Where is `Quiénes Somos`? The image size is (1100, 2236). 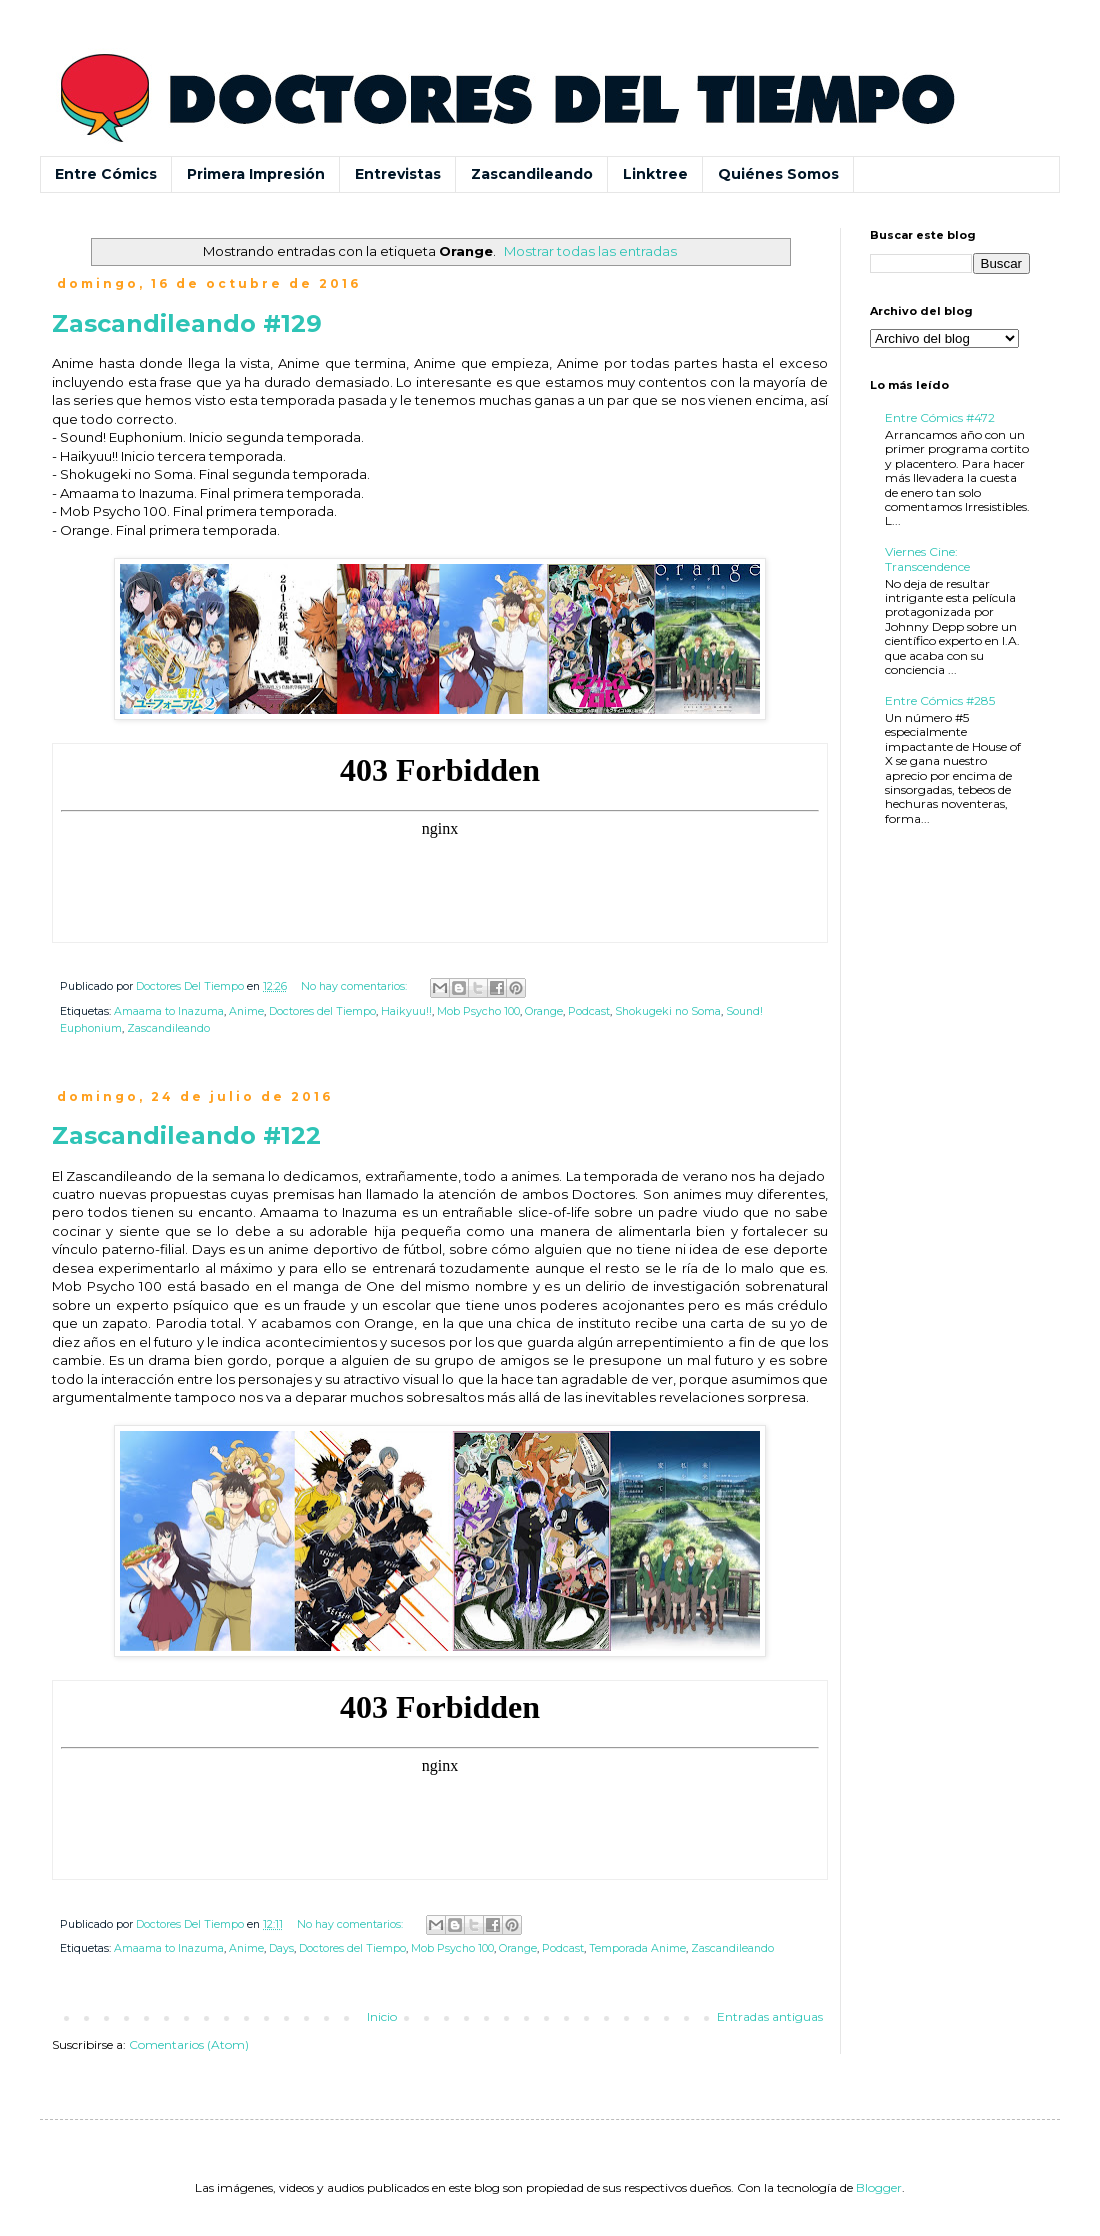 Quiénes Somos is located at coordinates (778, 174).